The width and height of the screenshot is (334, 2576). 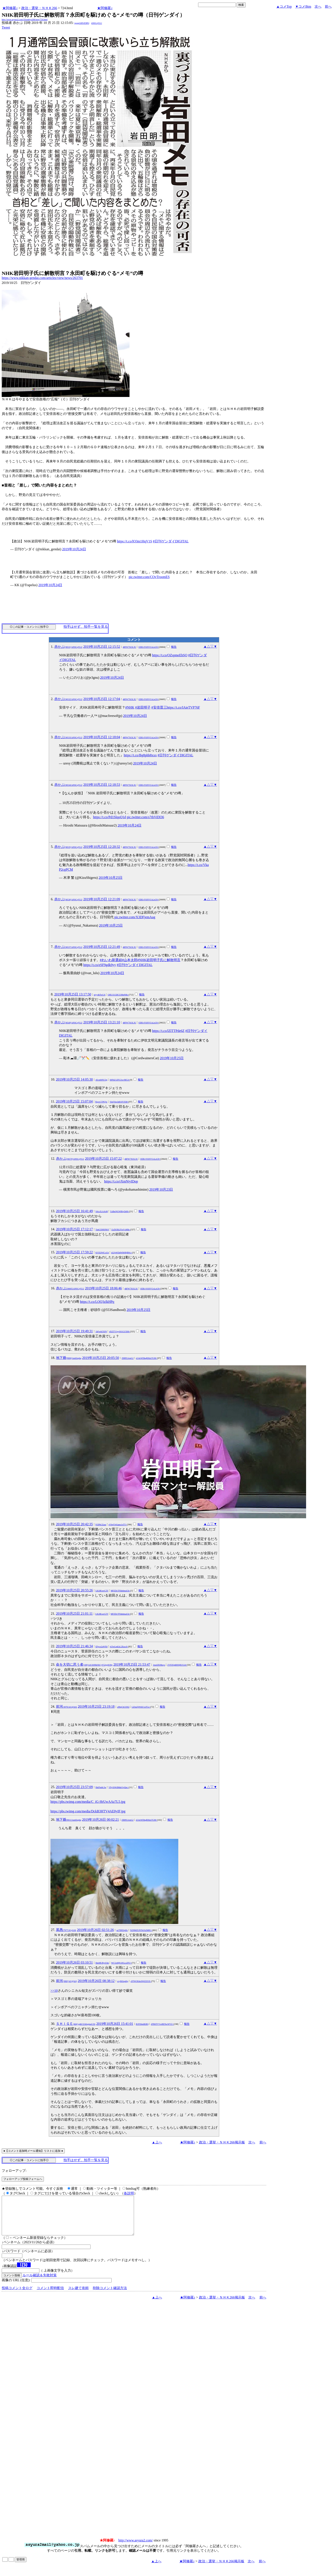 What do you see at coordinates (101, 947) in the screenshot?
I see `2019年10月25日 12:21:49` at bounding box center [101, 947].